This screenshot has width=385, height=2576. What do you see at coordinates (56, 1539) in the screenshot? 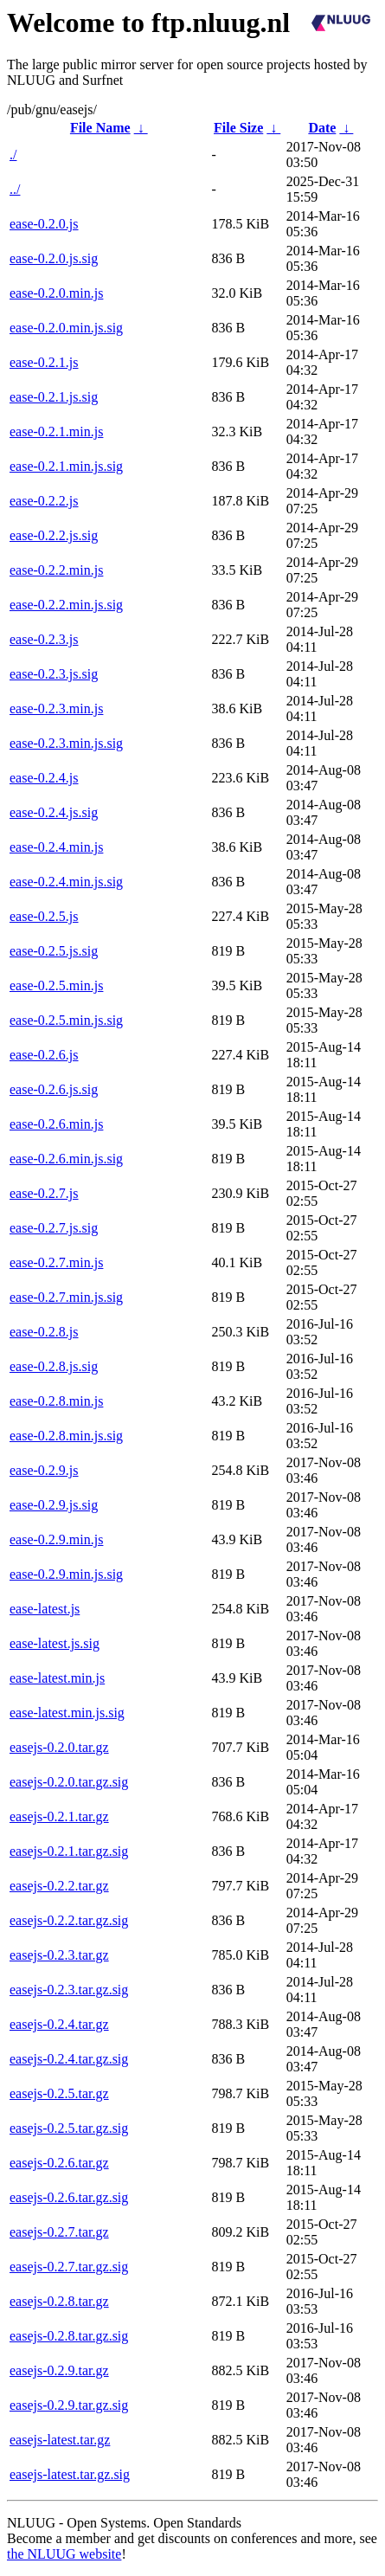
I see `ease-0.2.9.min.js` at bounding box center [56, 1539].